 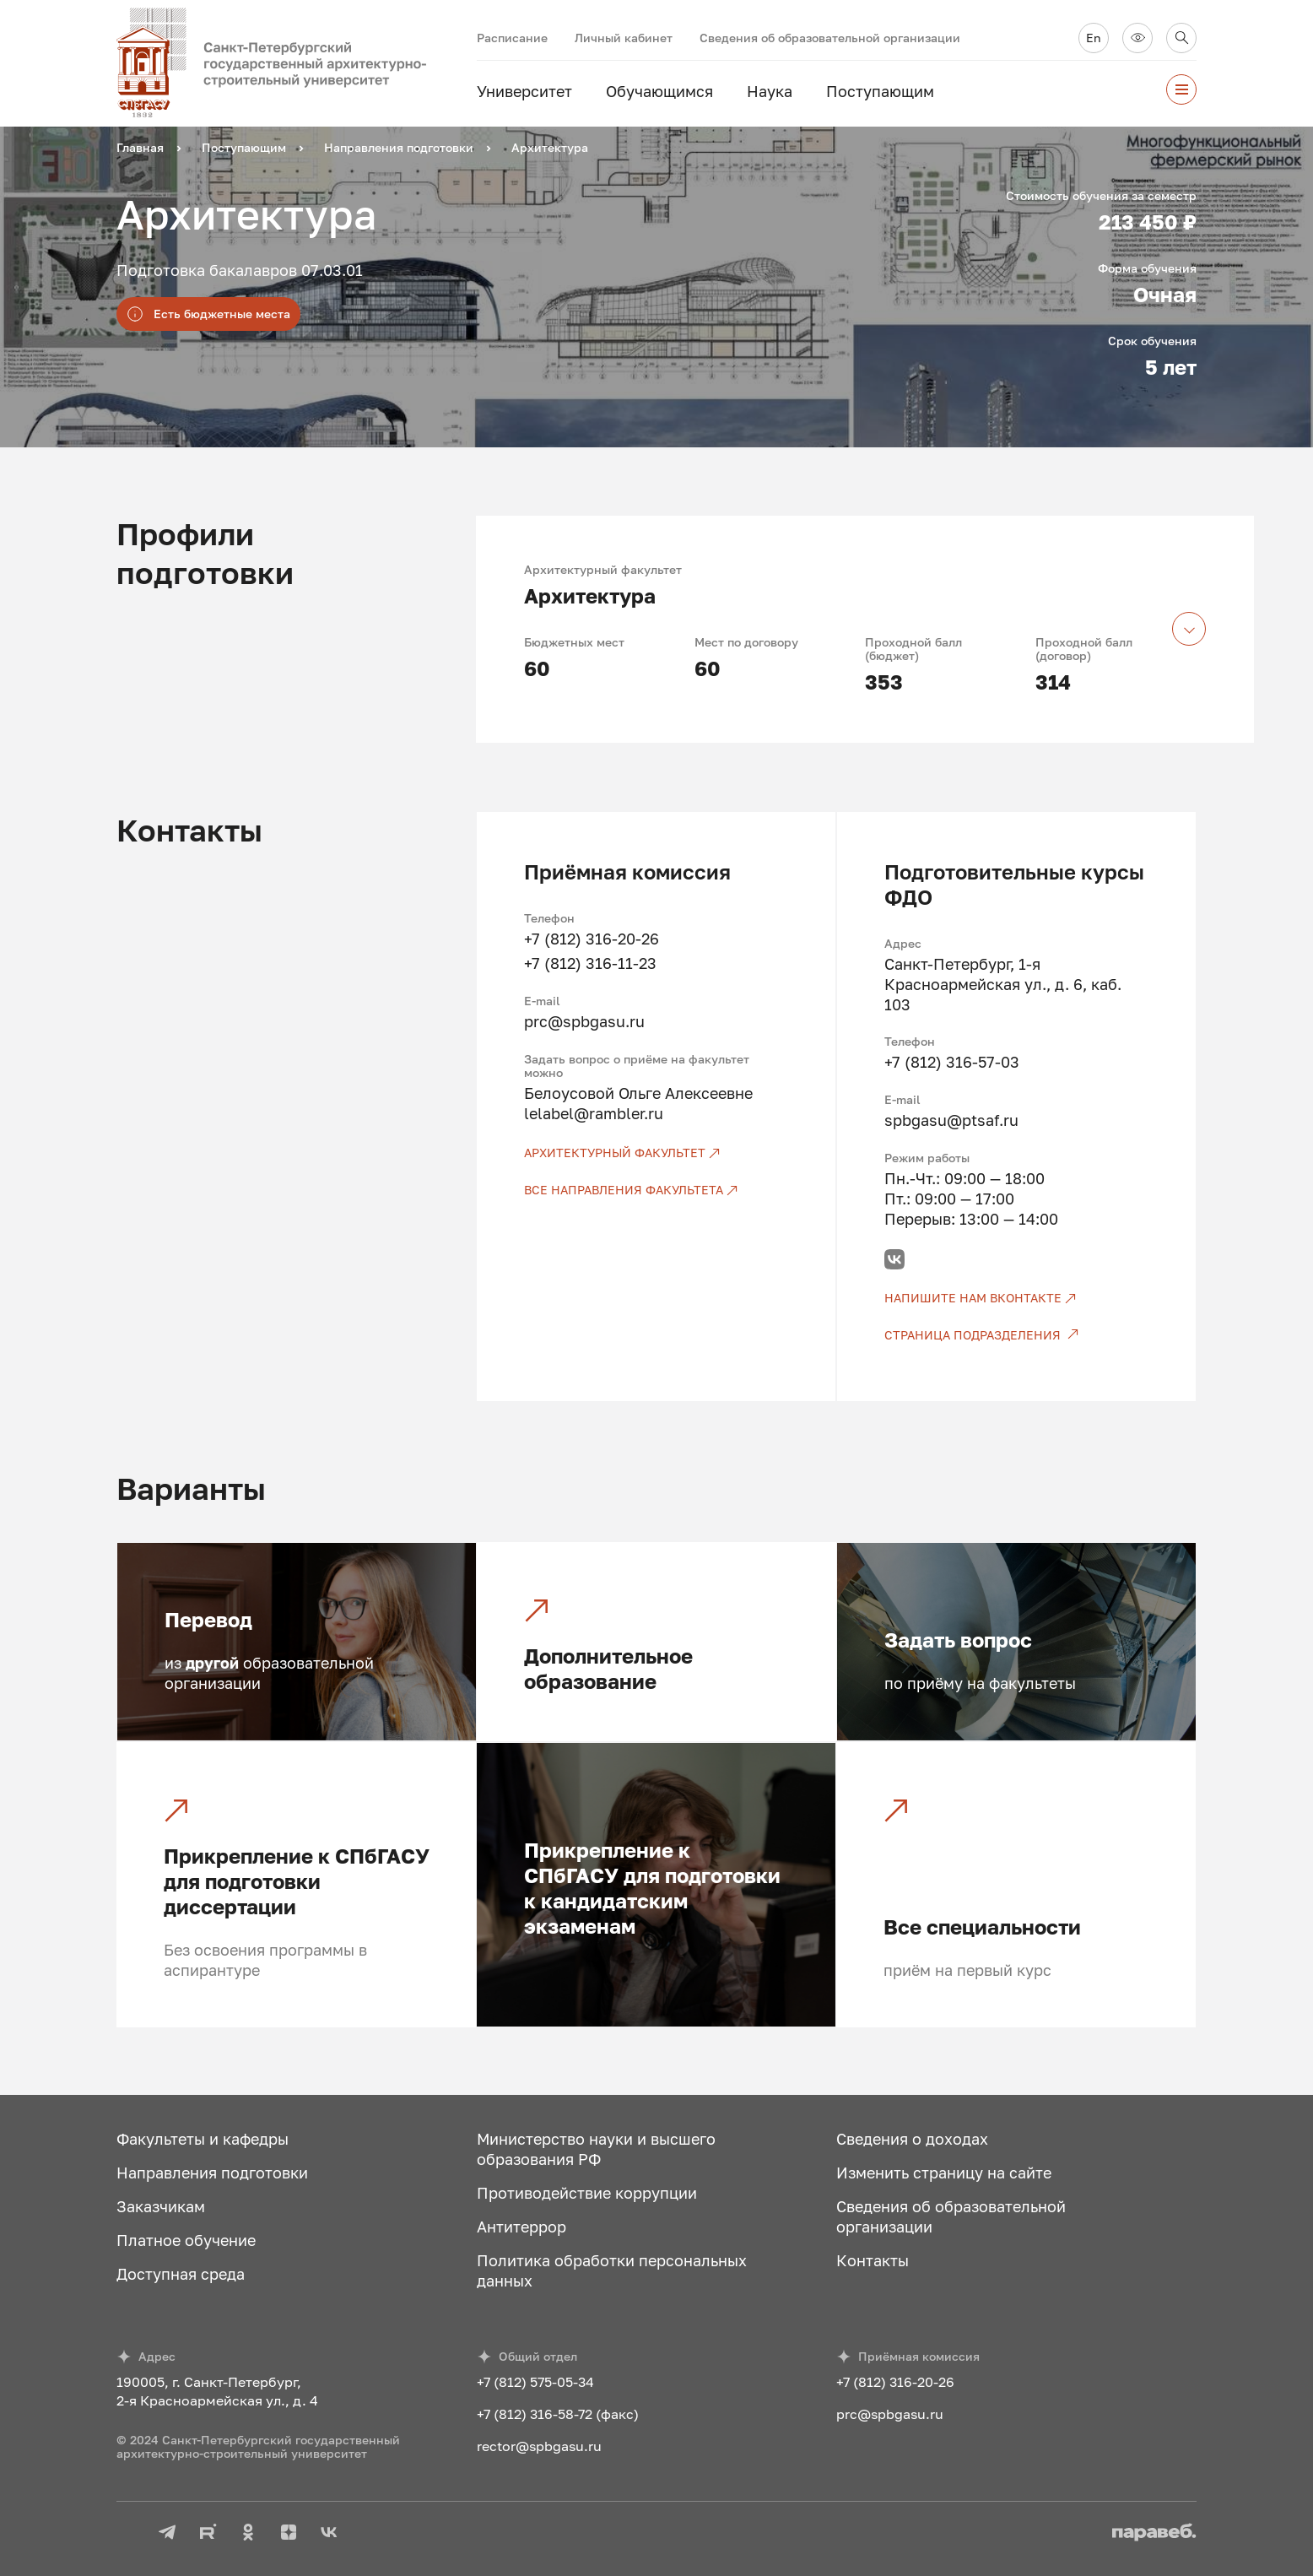 I want to click on Факультеты и кафедры, so click(x=202, y=2139).